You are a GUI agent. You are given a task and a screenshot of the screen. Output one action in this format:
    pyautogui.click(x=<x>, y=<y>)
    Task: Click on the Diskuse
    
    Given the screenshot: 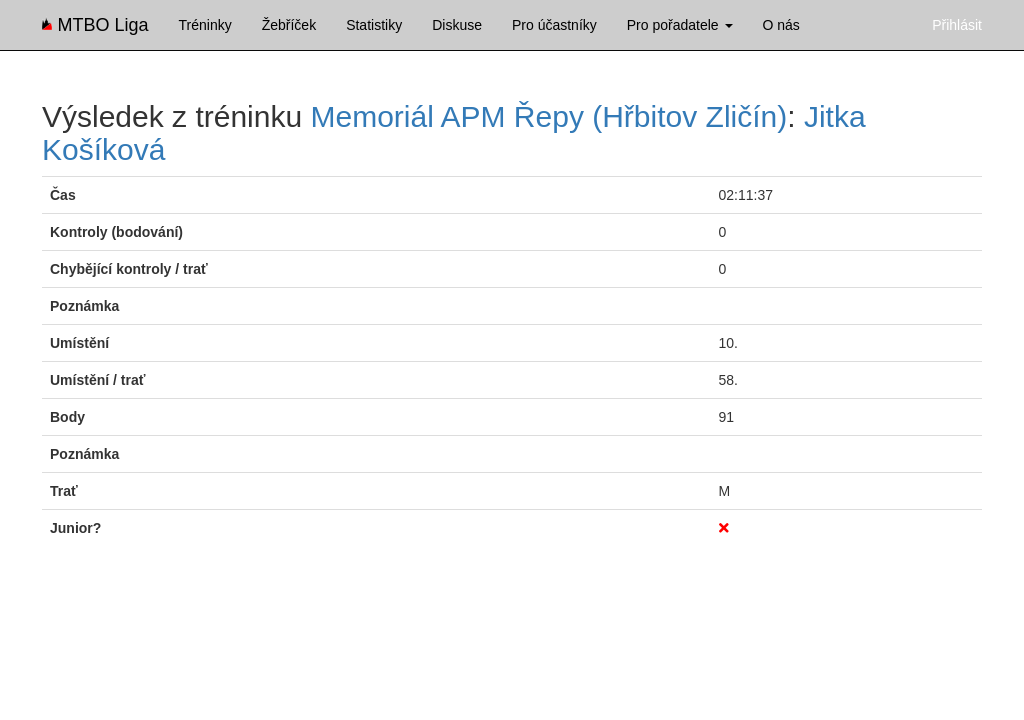 What is the action you would take?
    pyautogui.click(x=457, y=25)
    